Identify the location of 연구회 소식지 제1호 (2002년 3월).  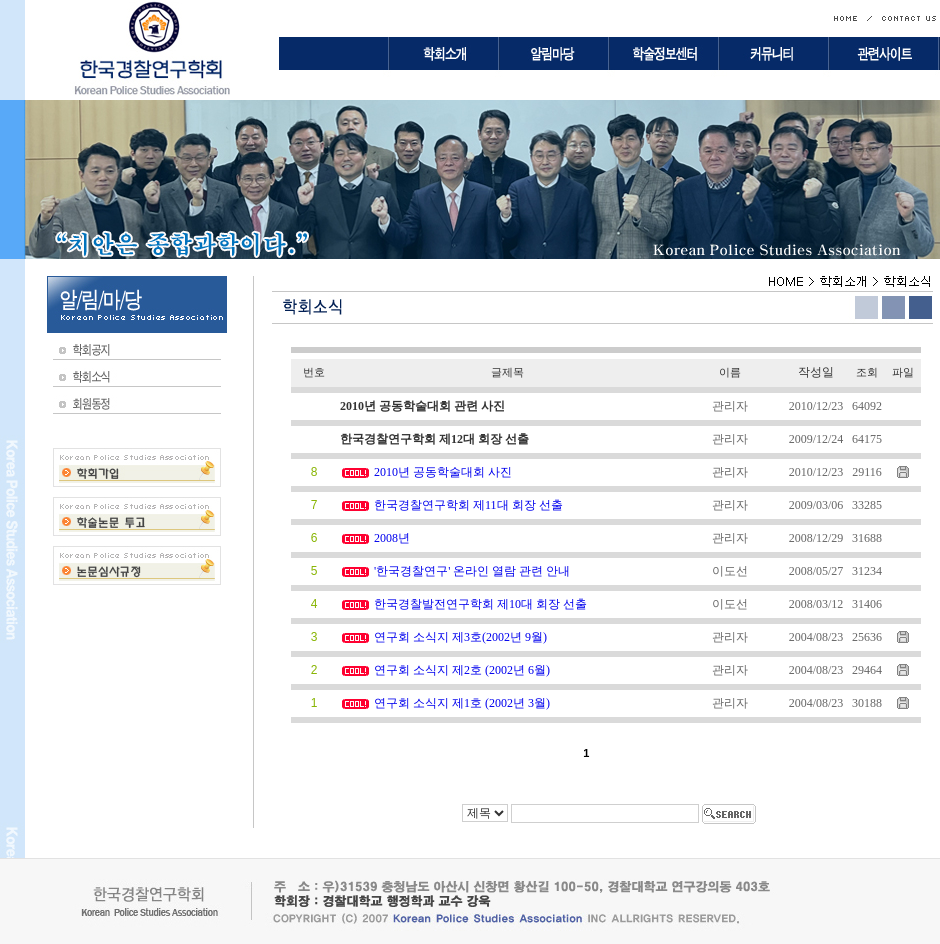
(462, 703).